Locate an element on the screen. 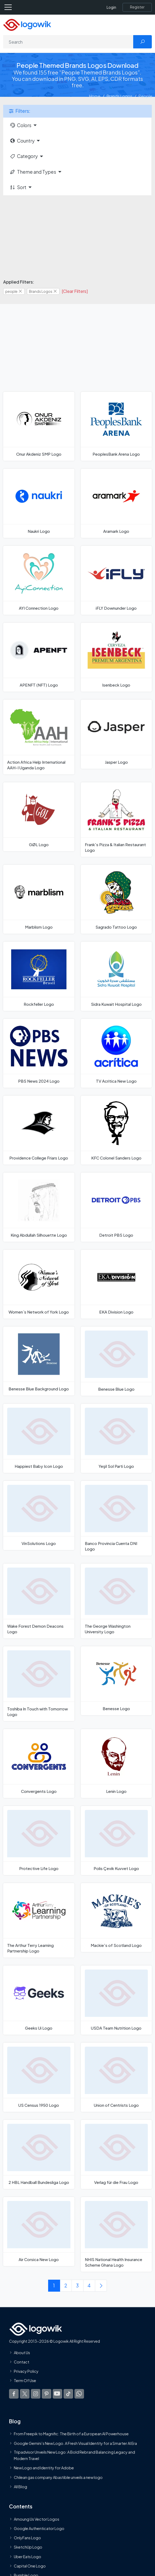 The height and width of the screenshot is (2576, 155). [Women`s Network of York Logo] is located at coordinates (38, 1284).